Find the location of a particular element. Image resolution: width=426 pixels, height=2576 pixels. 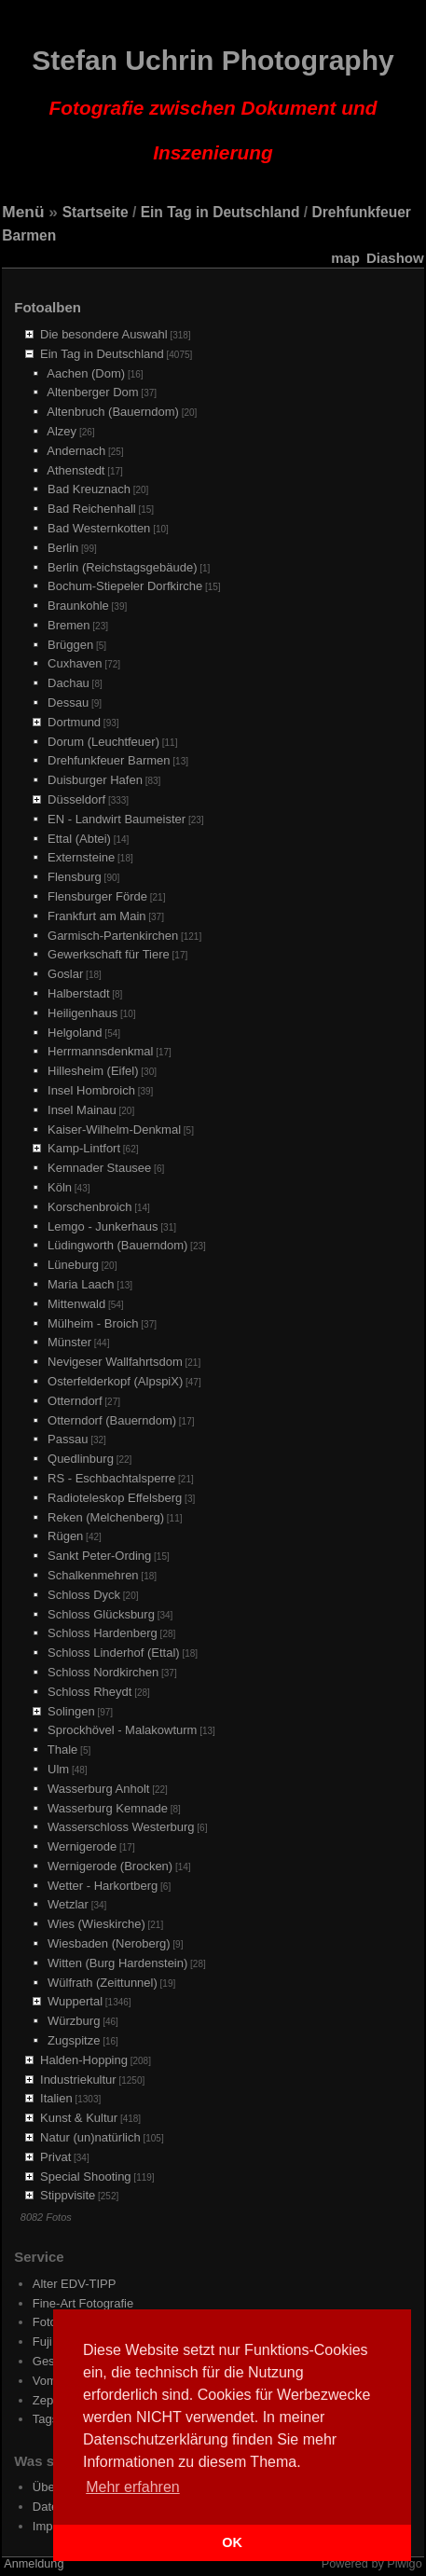

Wasserschloss Westerburg is located at coordinates (121, 1827).